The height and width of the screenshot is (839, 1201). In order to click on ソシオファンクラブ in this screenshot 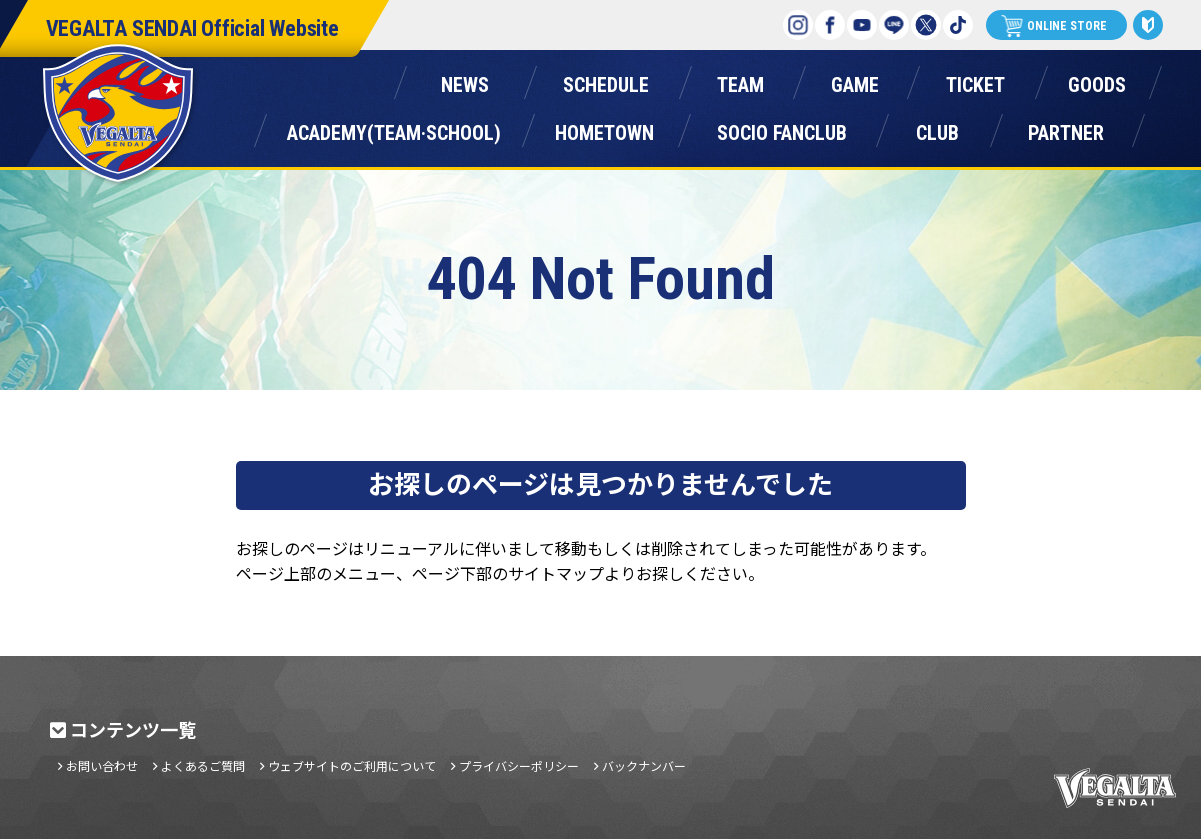, I will do `click(782, 128)`.